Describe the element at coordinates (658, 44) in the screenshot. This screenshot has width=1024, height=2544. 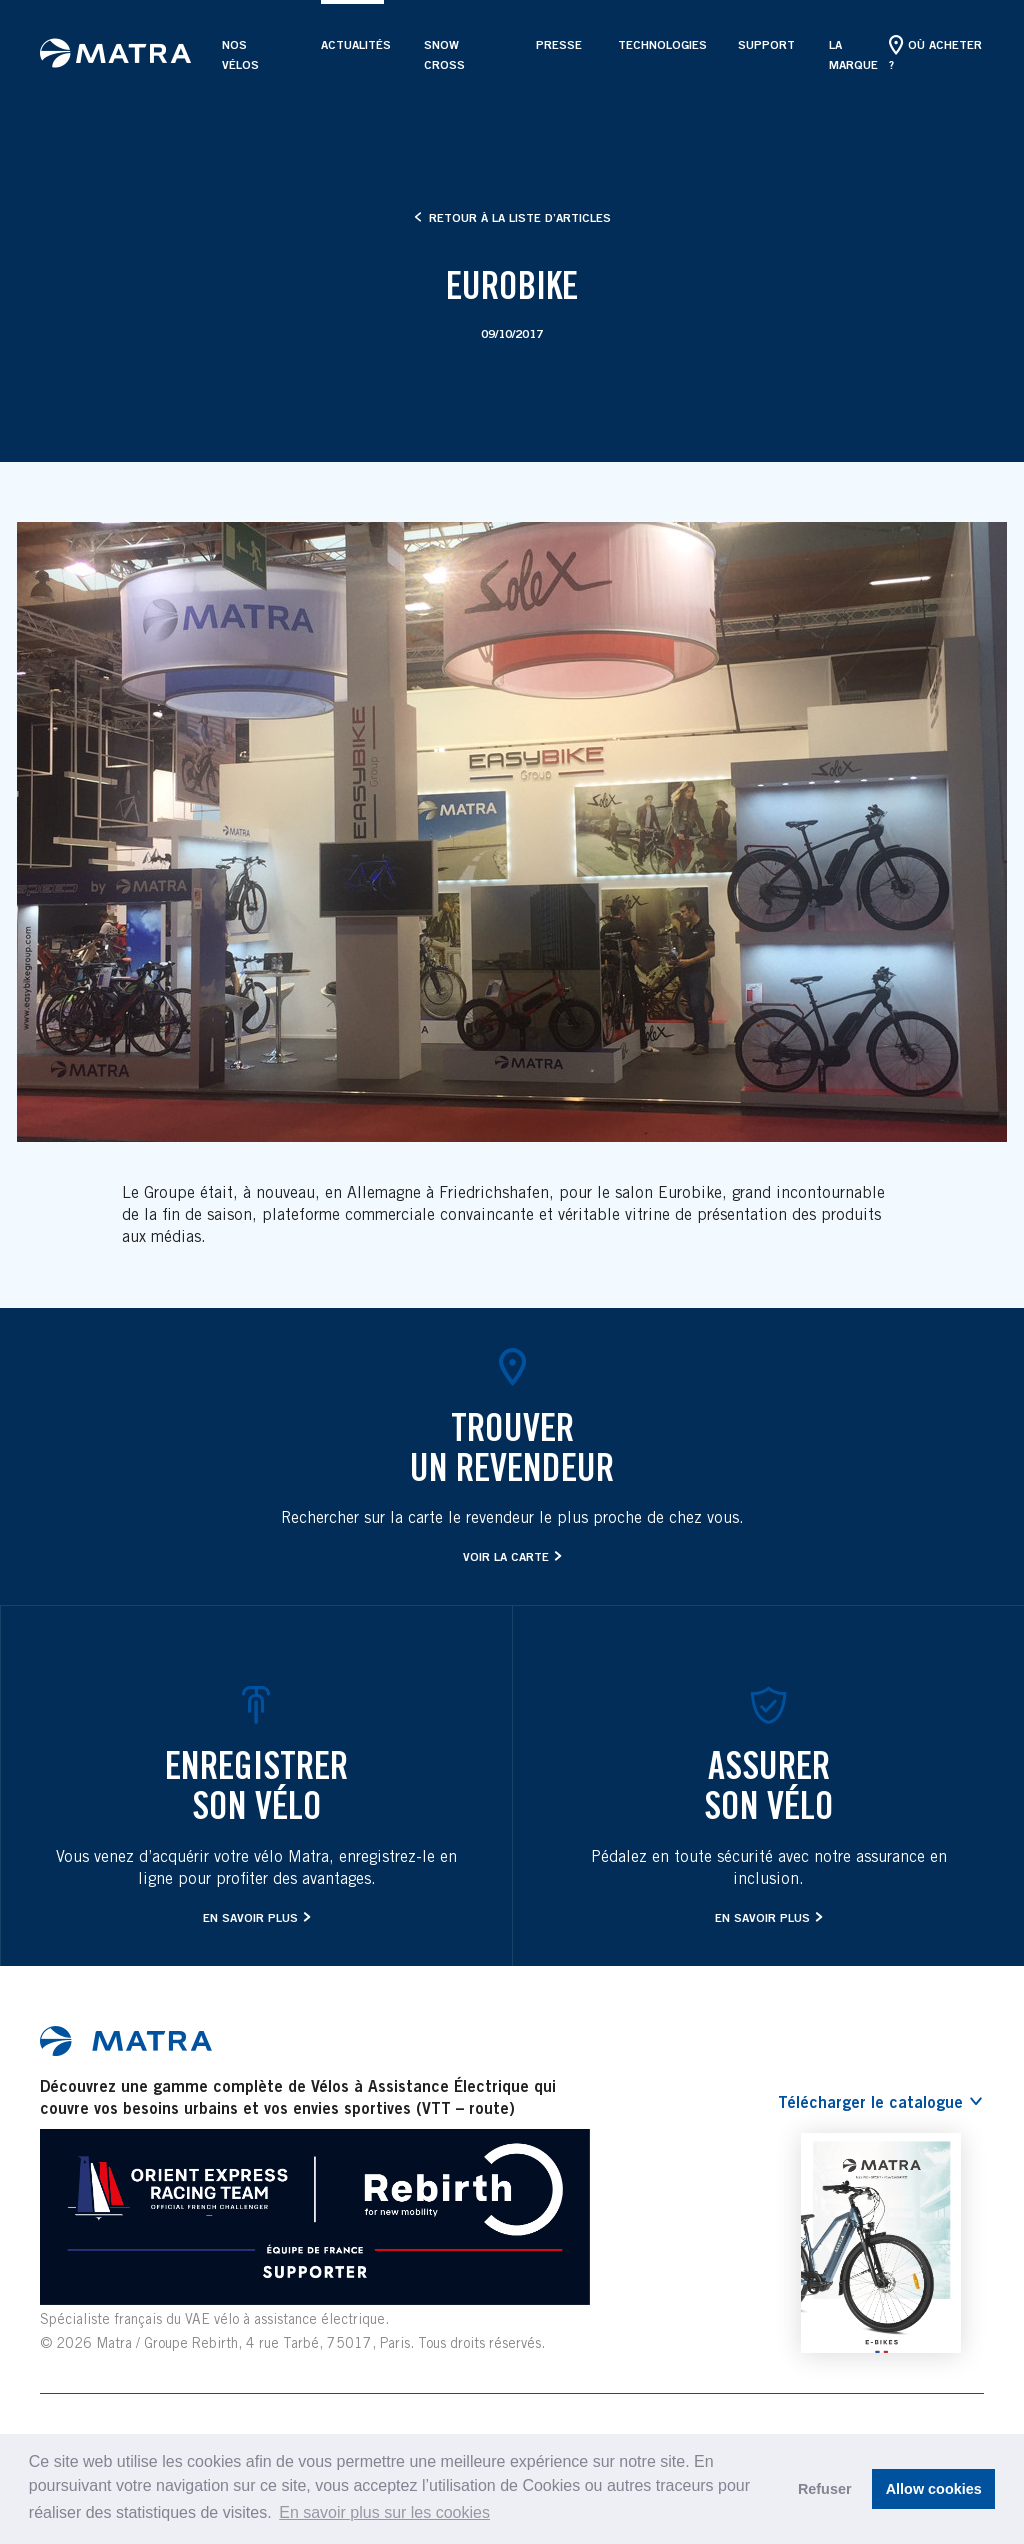
I see `Technologies` at that location.